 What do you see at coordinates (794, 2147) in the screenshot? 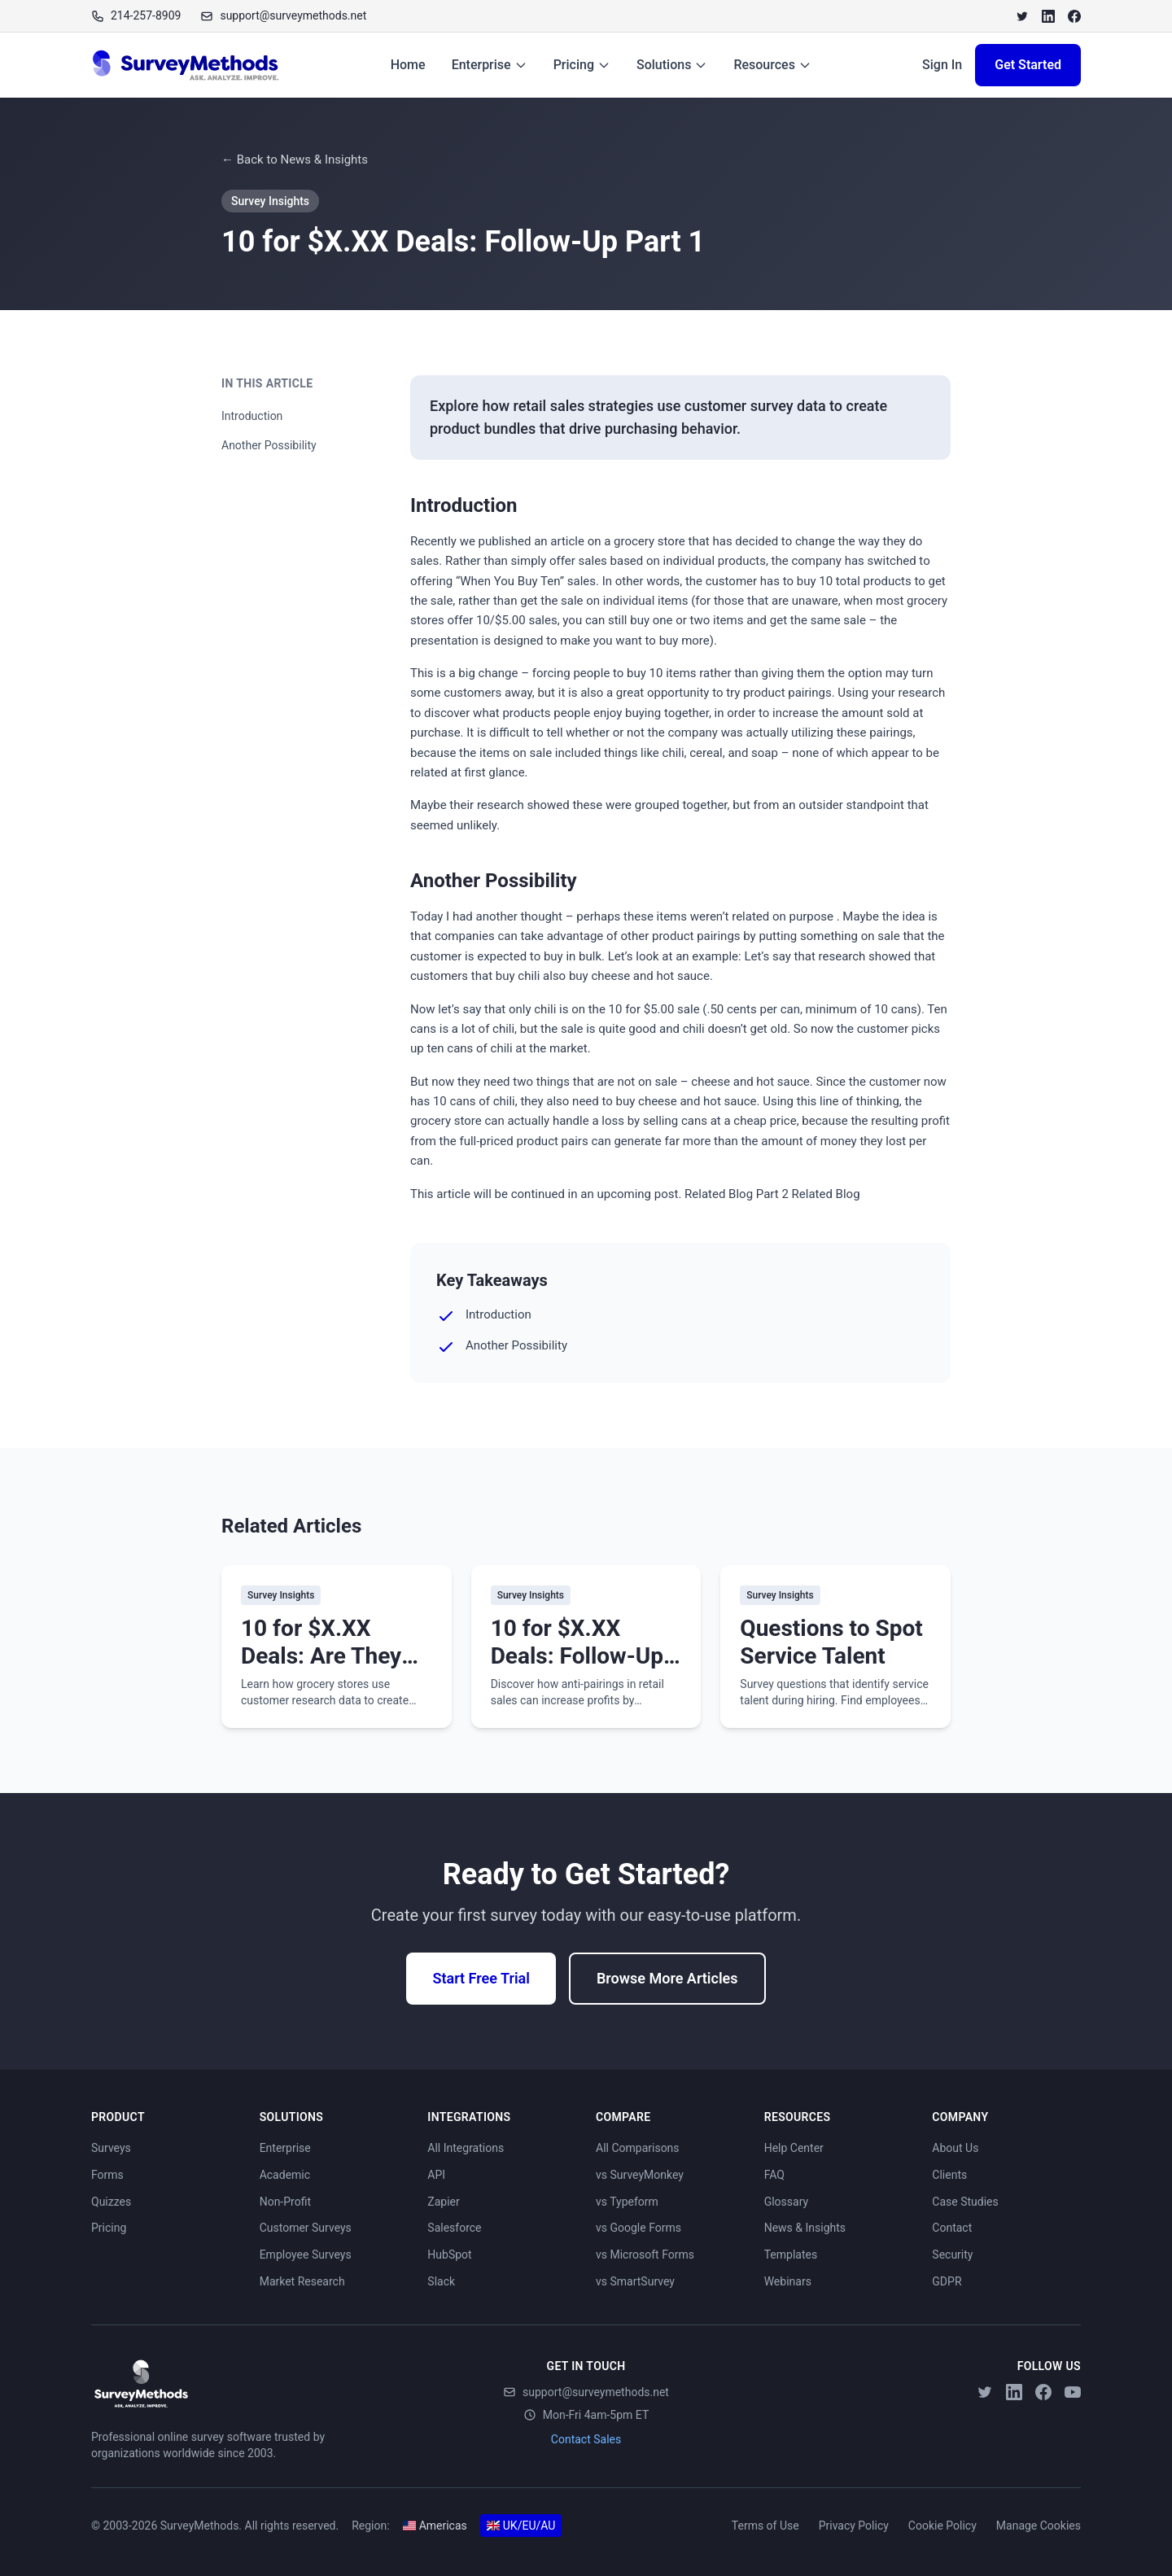
I see `Help Center` at bounding box center [794, 2147].